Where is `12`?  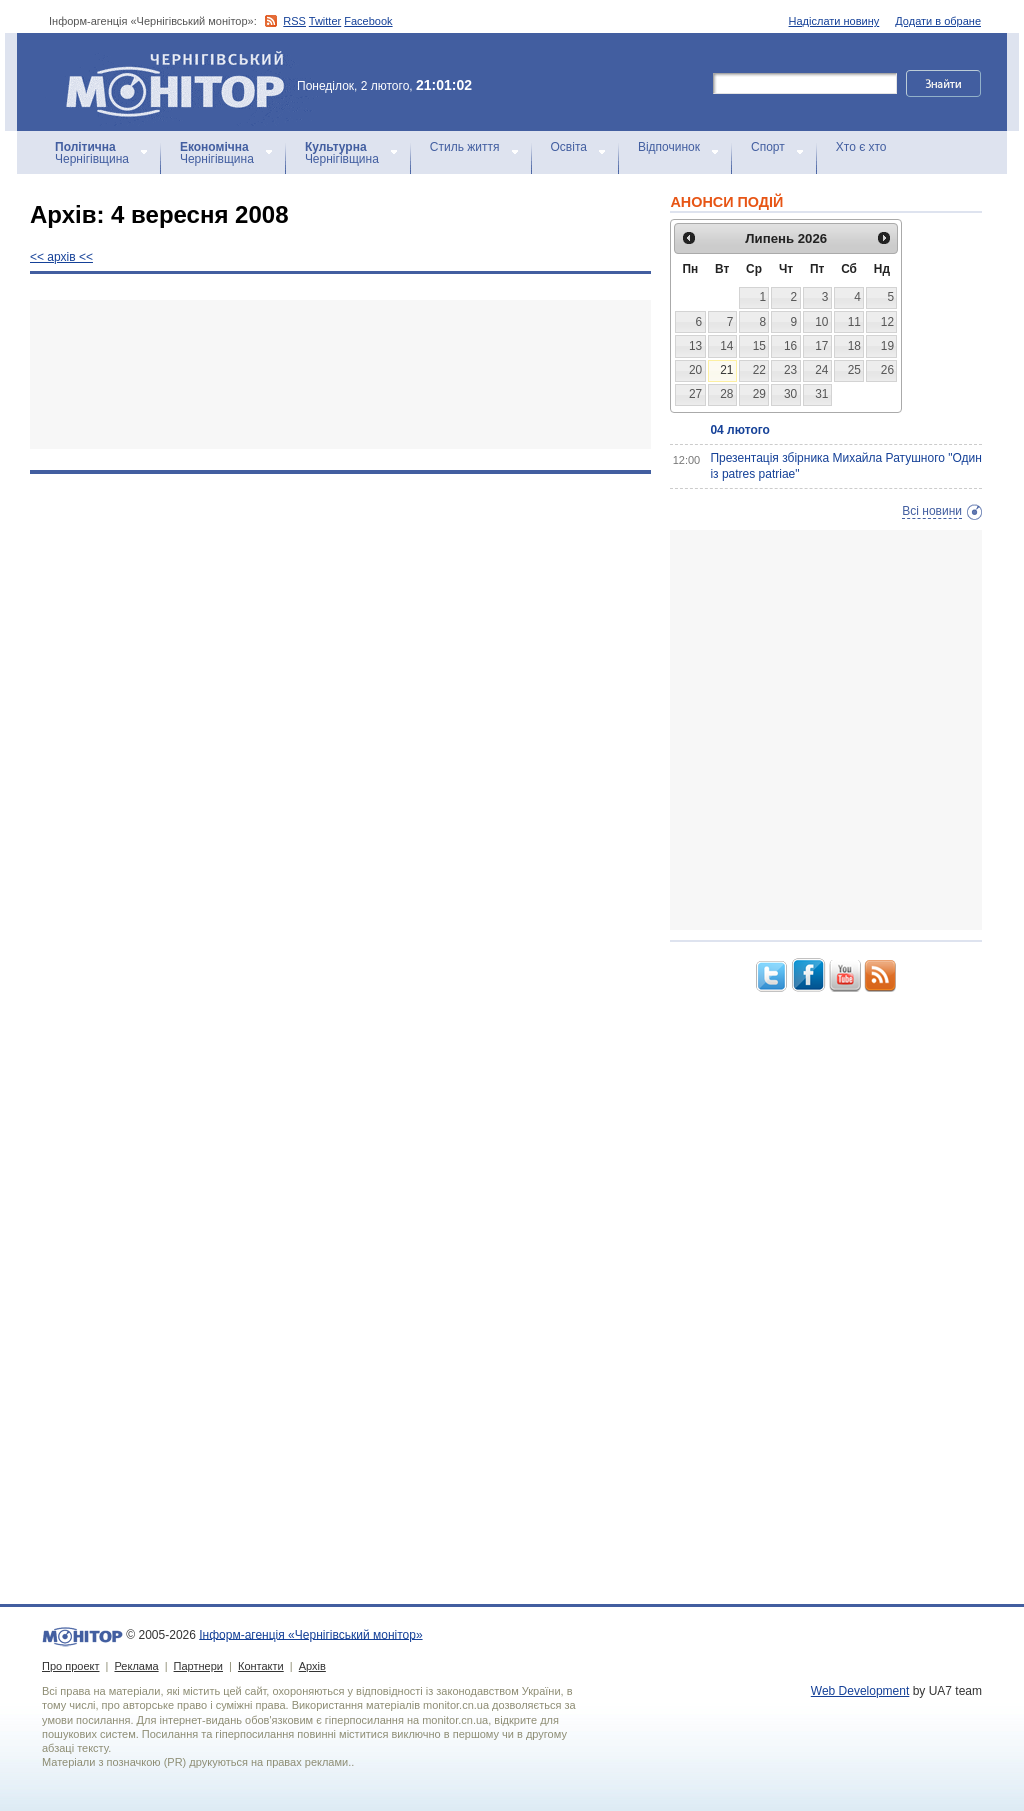
12 is located at coordinates (887, 322).